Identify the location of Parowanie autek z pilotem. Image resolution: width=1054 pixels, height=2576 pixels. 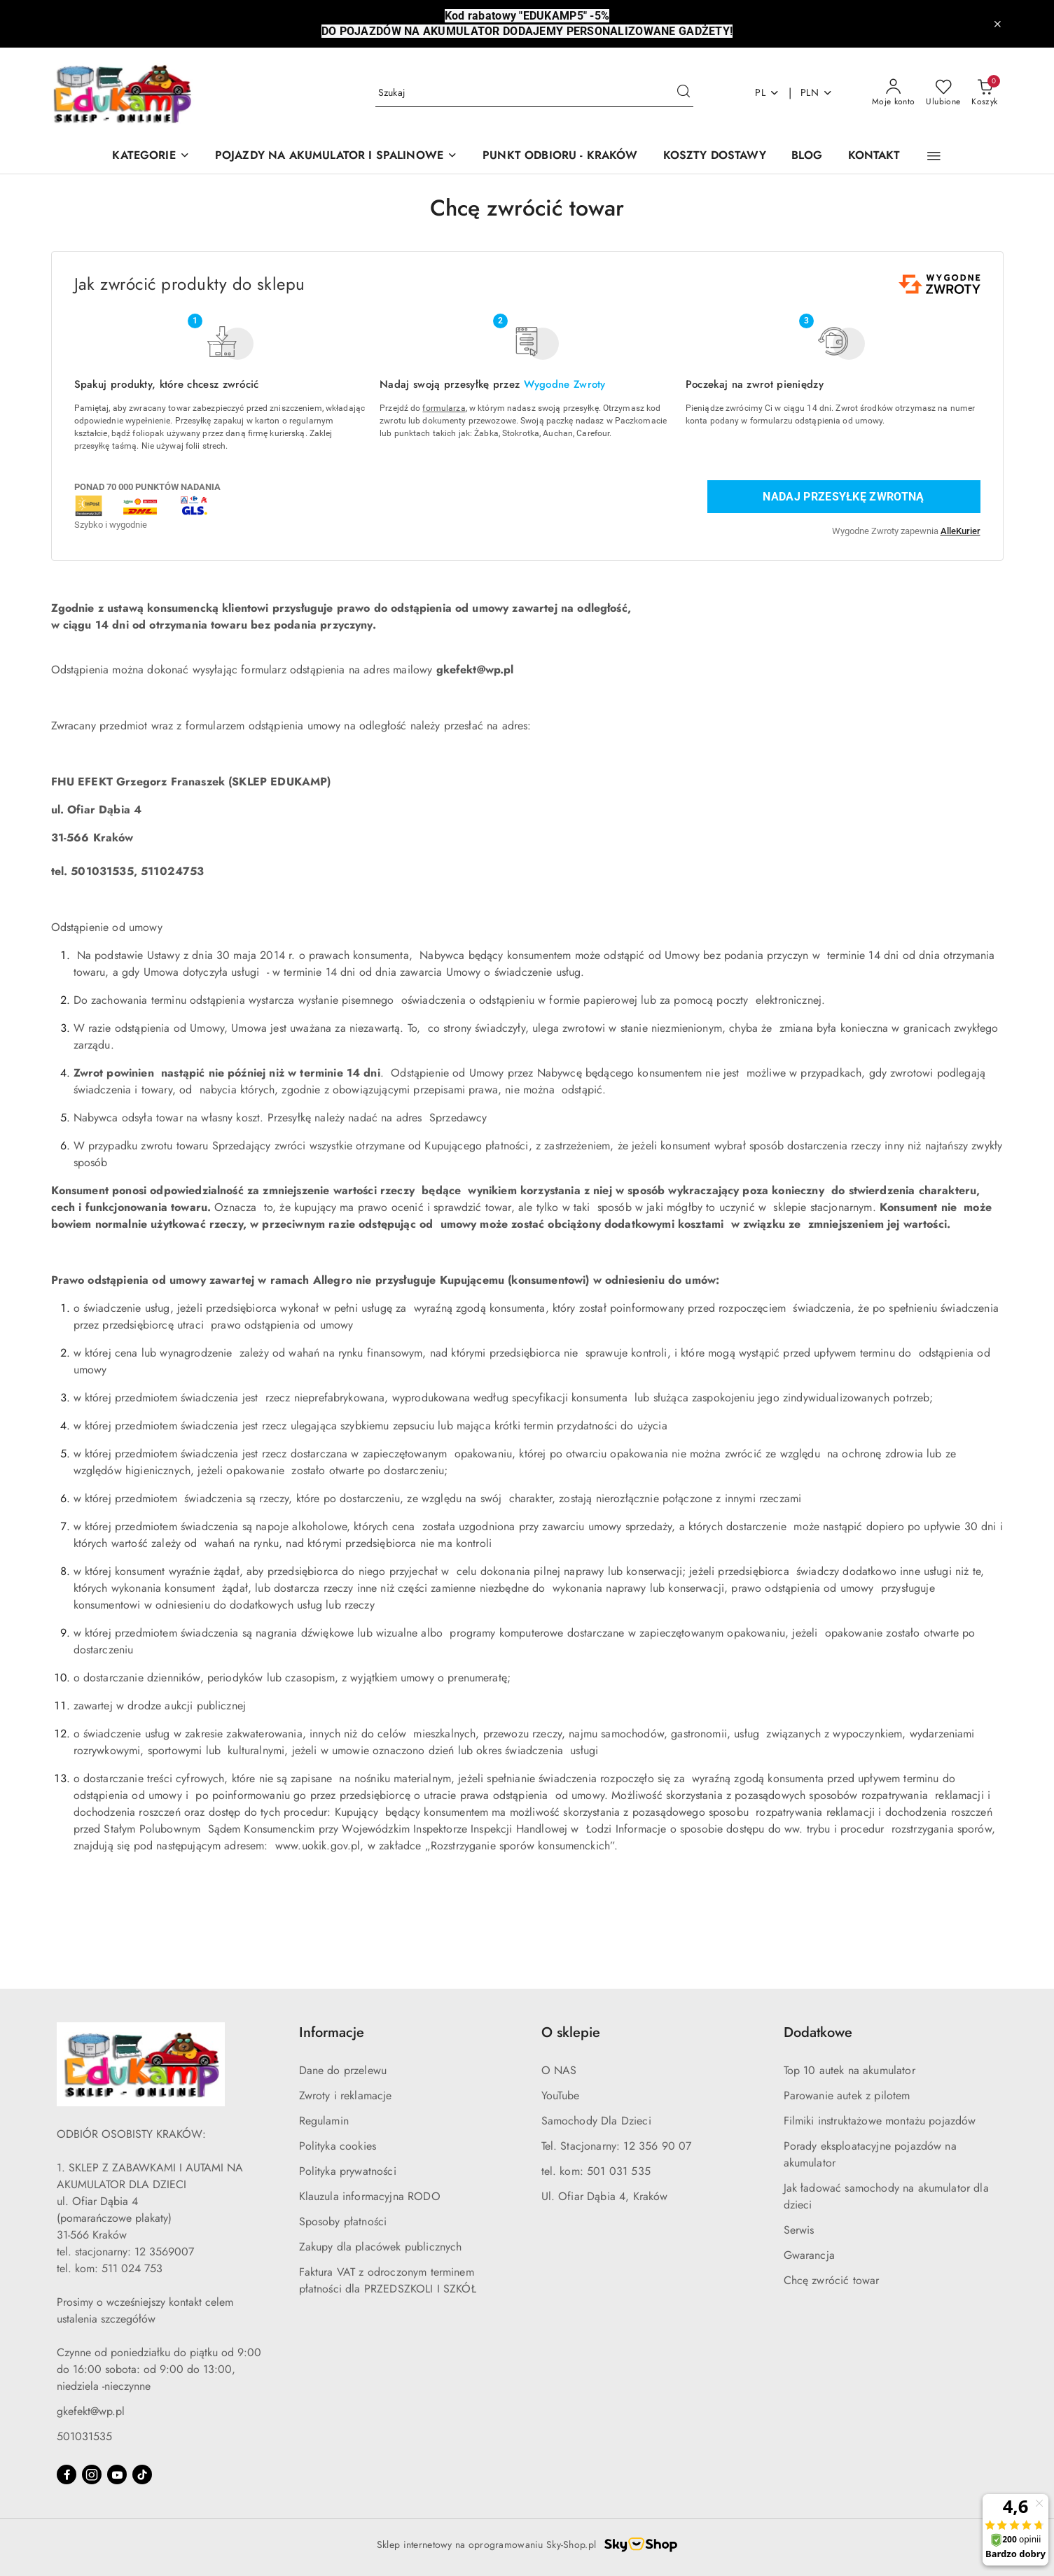
(847, 2095).